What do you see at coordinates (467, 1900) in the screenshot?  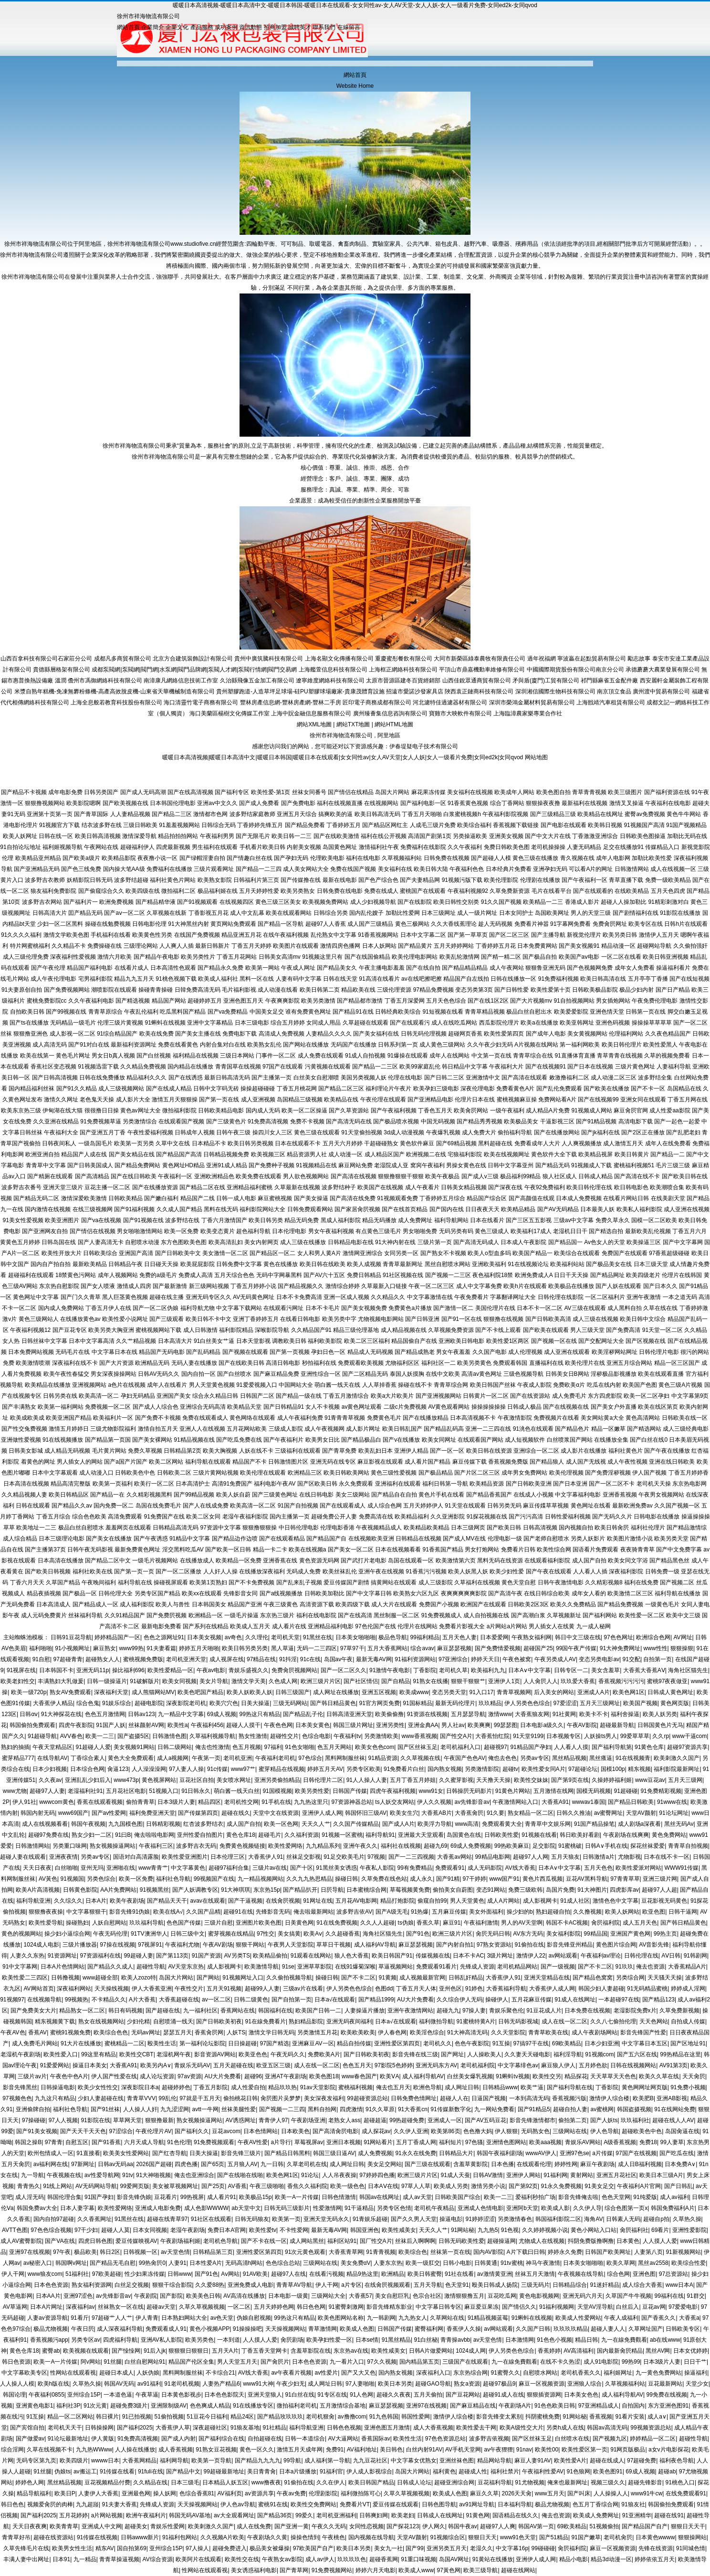 I see `男人天堂黄色` at bounding box center [467, 1900].